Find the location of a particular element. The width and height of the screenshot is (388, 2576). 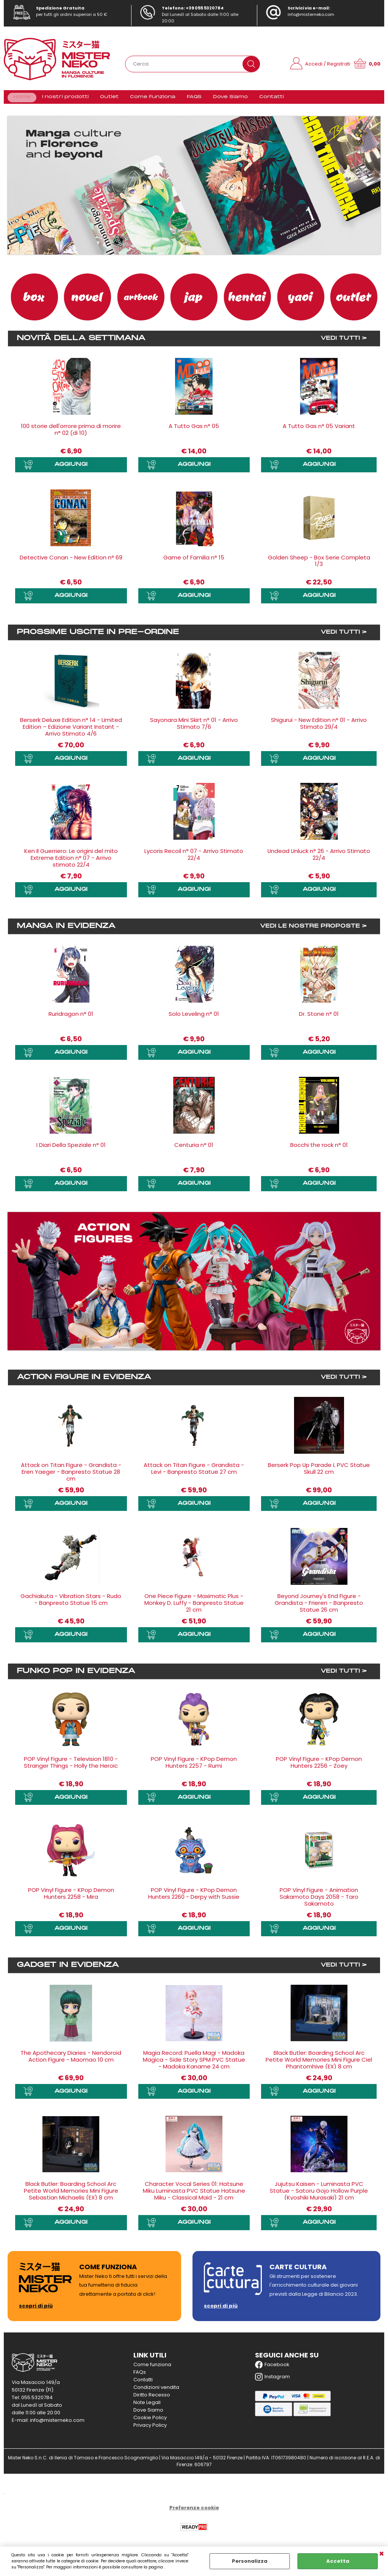

Action Figure in evidenza is located at coordinates (84, 1381).